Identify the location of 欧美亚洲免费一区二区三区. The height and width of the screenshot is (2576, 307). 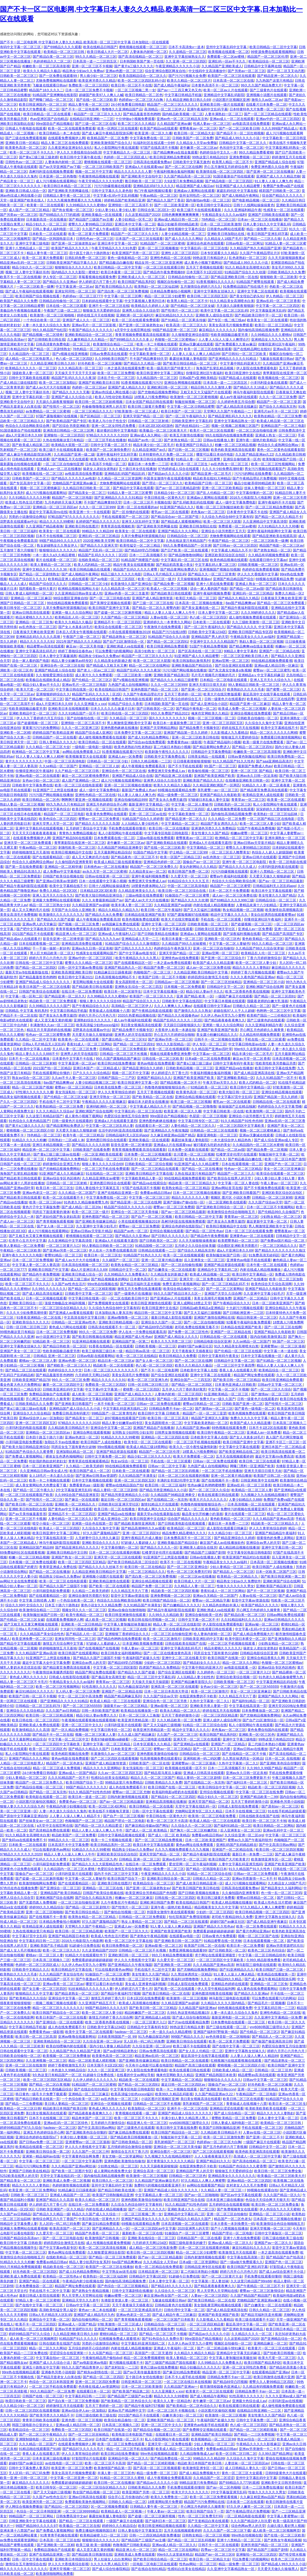
(32, 1639).